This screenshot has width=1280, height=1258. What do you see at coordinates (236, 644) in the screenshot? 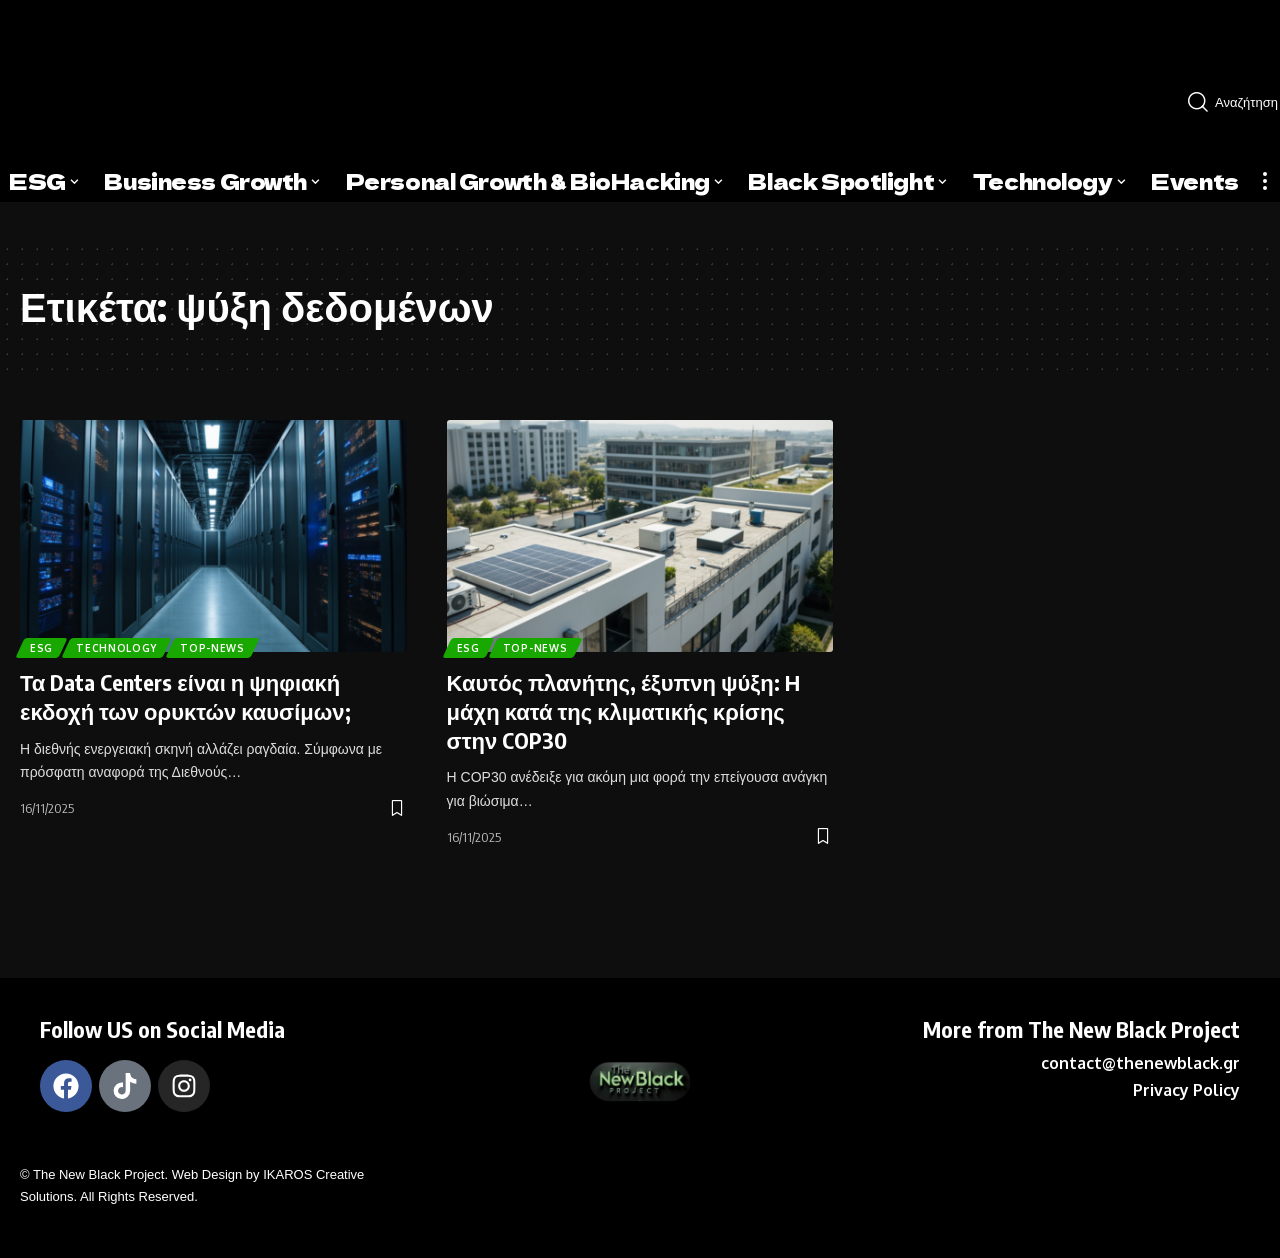
I see `Top-News` at bounding box center [236, 644].